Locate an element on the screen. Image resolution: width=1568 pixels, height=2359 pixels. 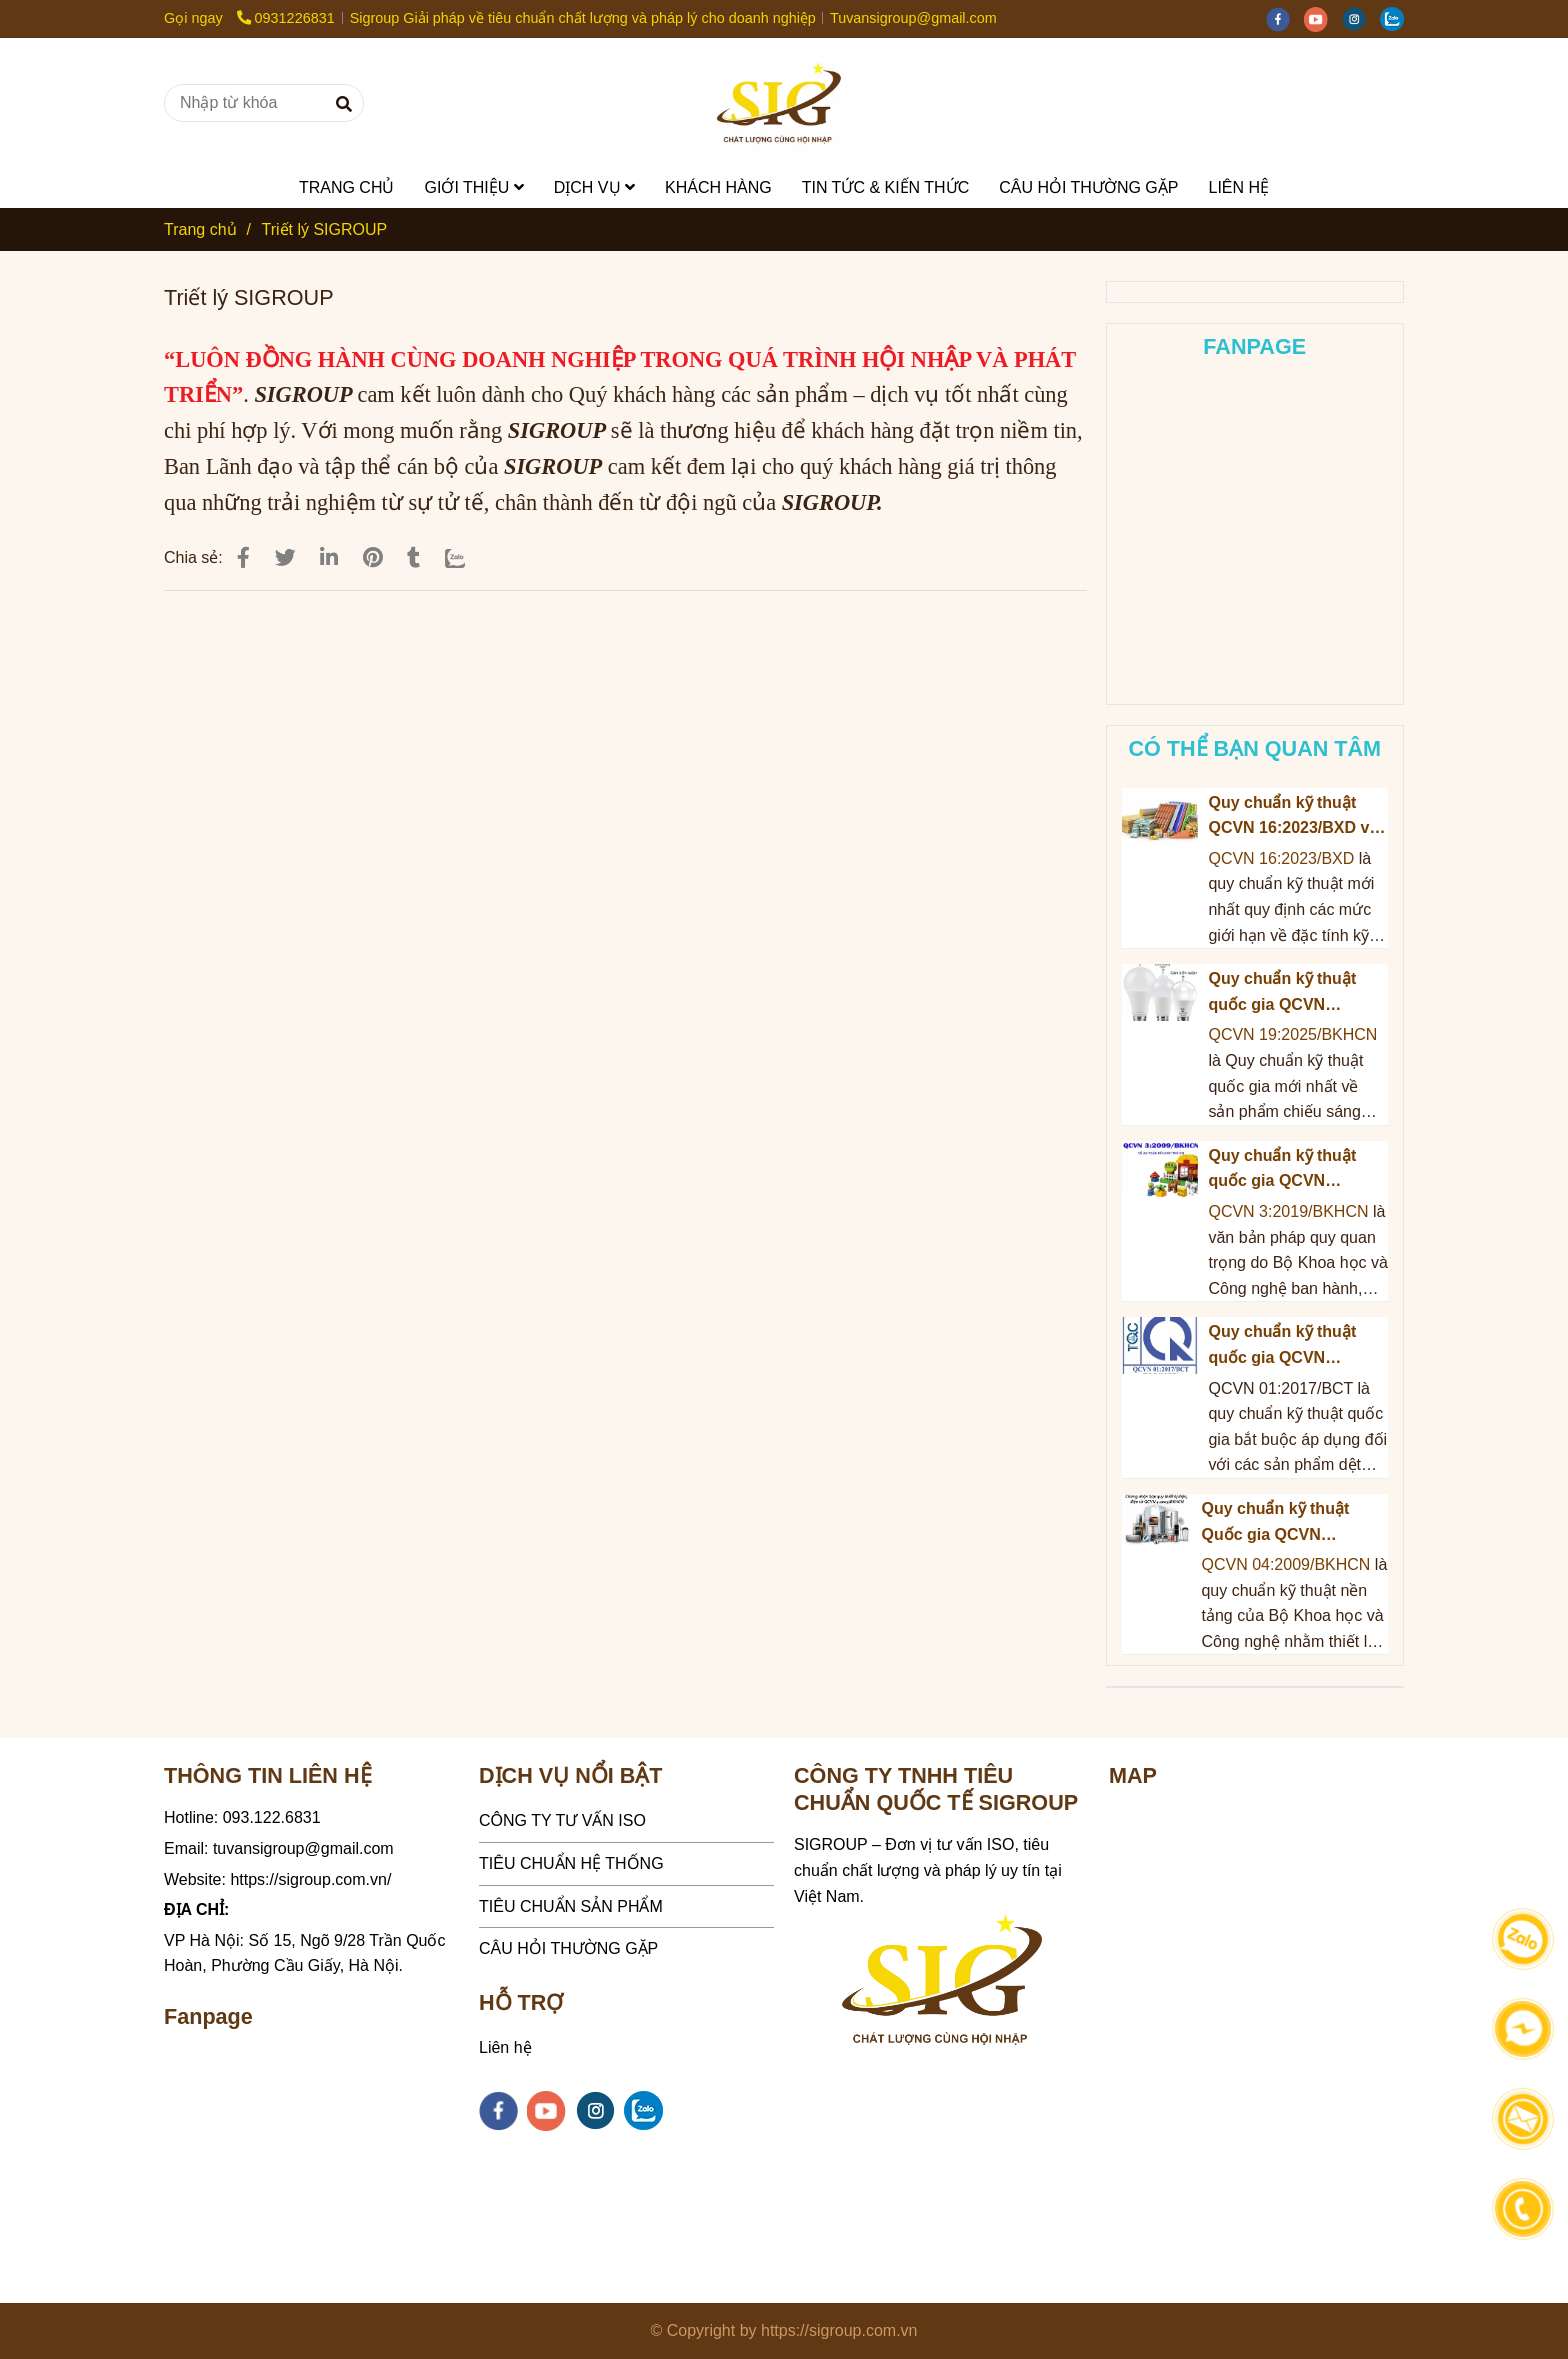
CÂU HỎI THƯỜNG GẶP is located at coordinates (1088, 187).